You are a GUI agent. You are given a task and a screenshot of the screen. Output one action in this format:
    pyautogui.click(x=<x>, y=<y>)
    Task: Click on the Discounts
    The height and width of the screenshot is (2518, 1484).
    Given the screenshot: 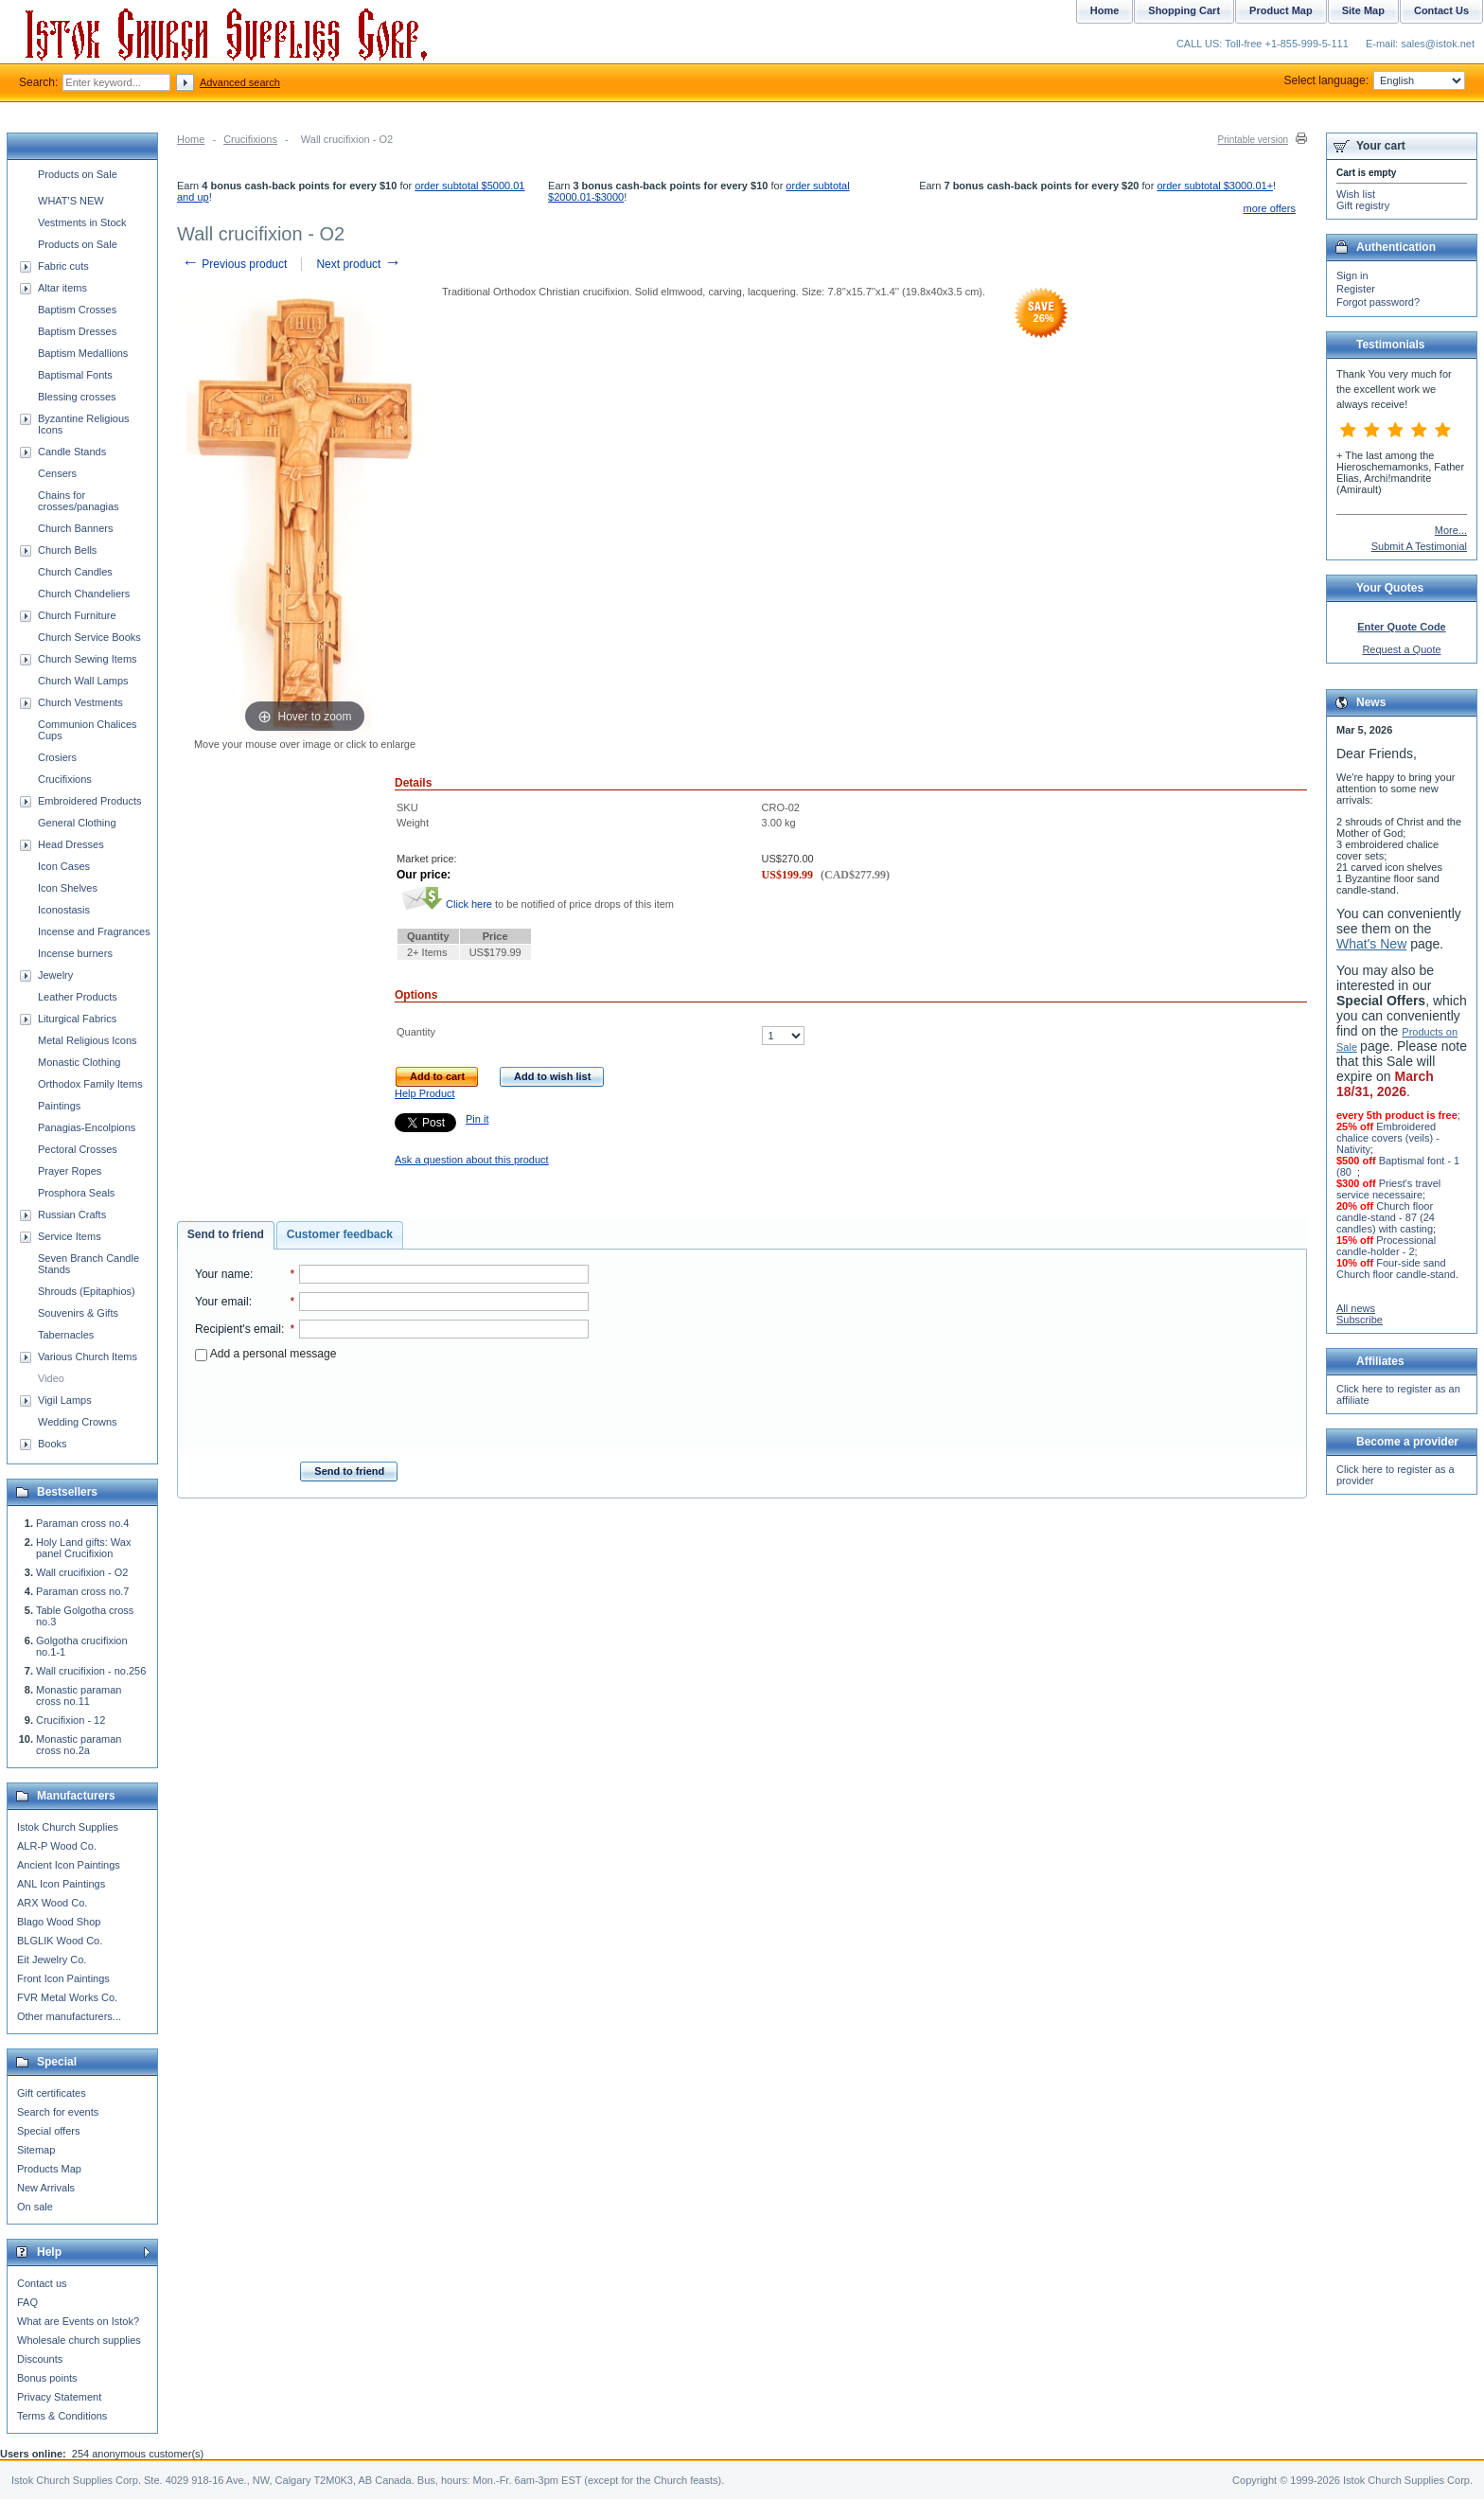 What is the action you would take?
    pyautogui.click(x=39, y=2359)
    